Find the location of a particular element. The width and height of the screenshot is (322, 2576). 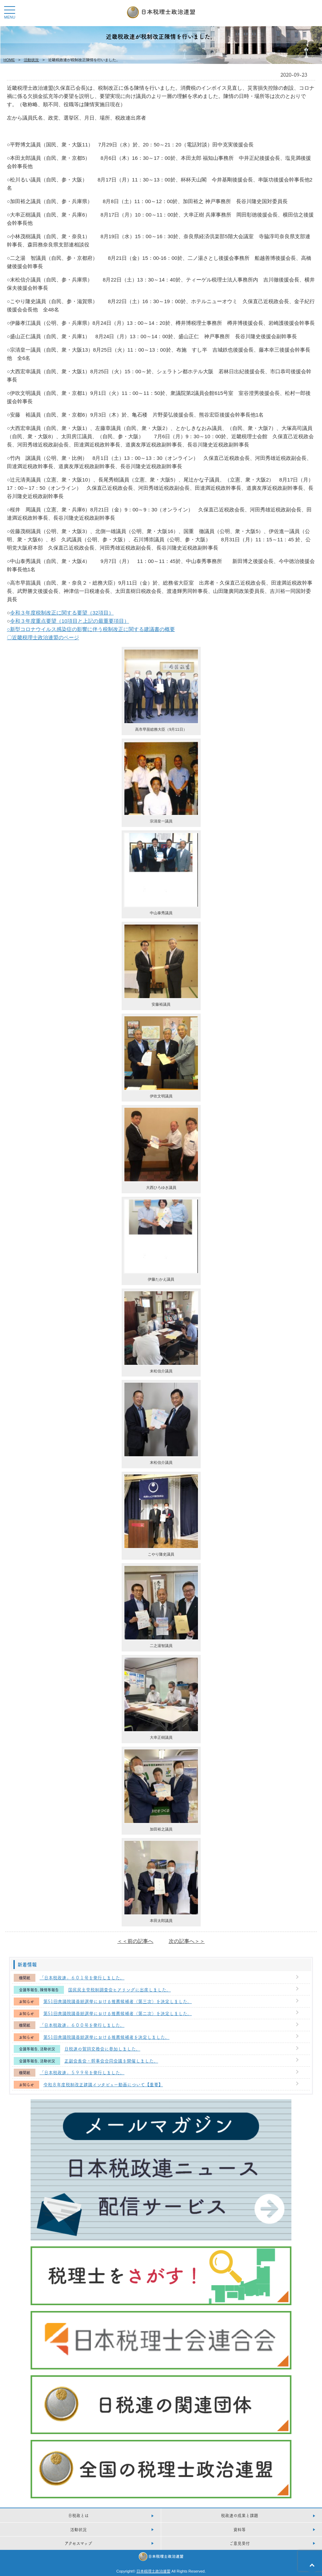

日税連の賀詞交換会に参加しました。 is located at coordinates (102, 2048).